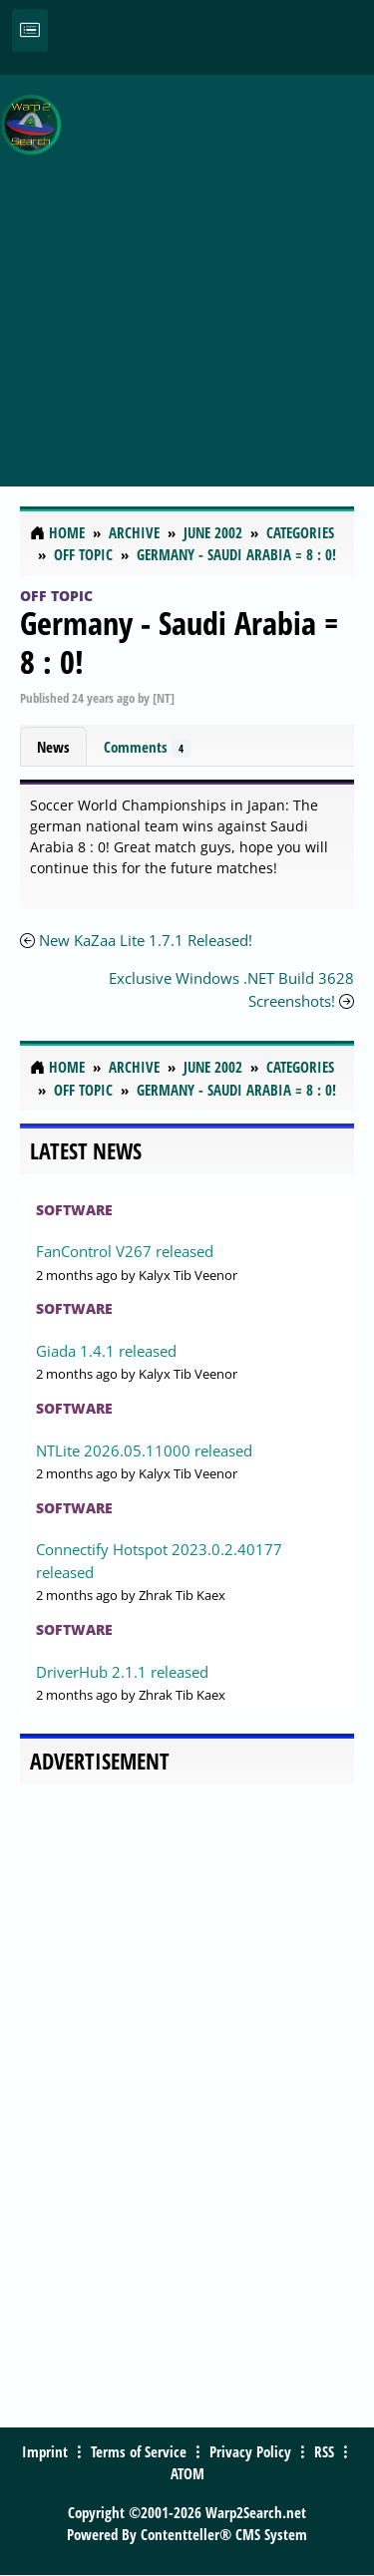 The image size is (374, 2576). I want to click on Software, so click(74, 1209).